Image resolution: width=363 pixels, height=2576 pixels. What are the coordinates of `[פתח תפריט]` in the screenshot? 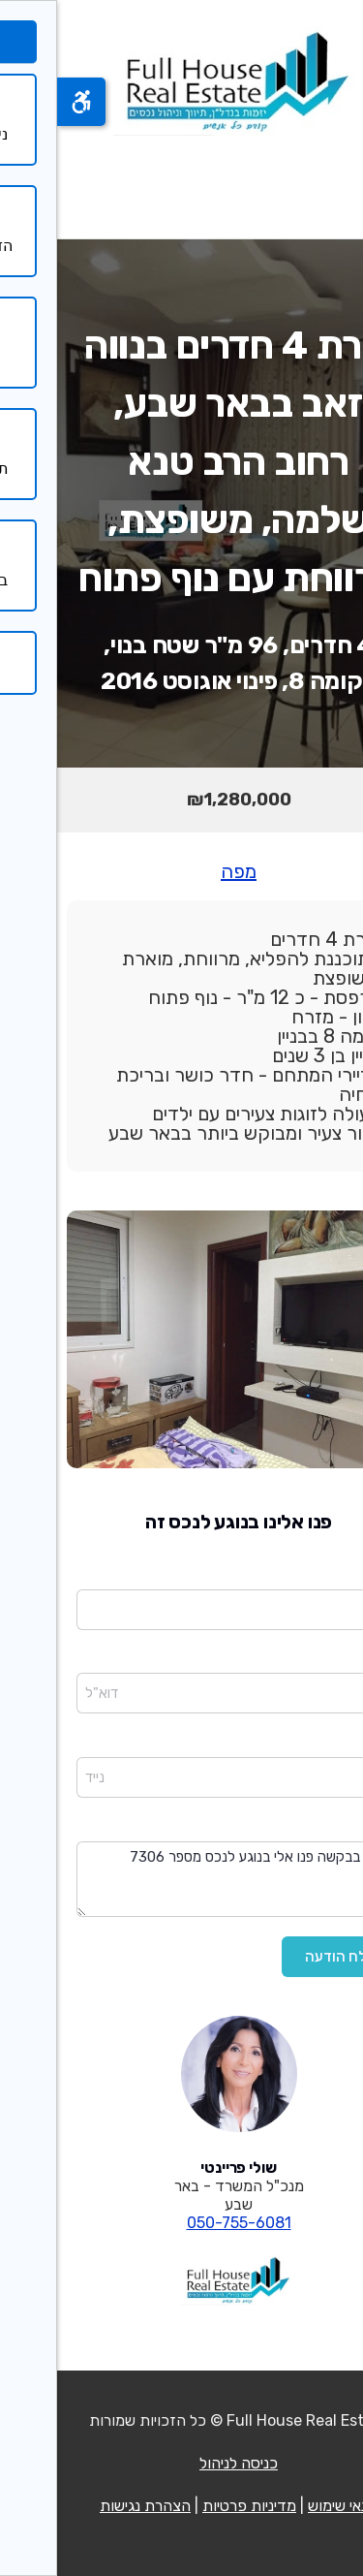 It's located at (322, 186).